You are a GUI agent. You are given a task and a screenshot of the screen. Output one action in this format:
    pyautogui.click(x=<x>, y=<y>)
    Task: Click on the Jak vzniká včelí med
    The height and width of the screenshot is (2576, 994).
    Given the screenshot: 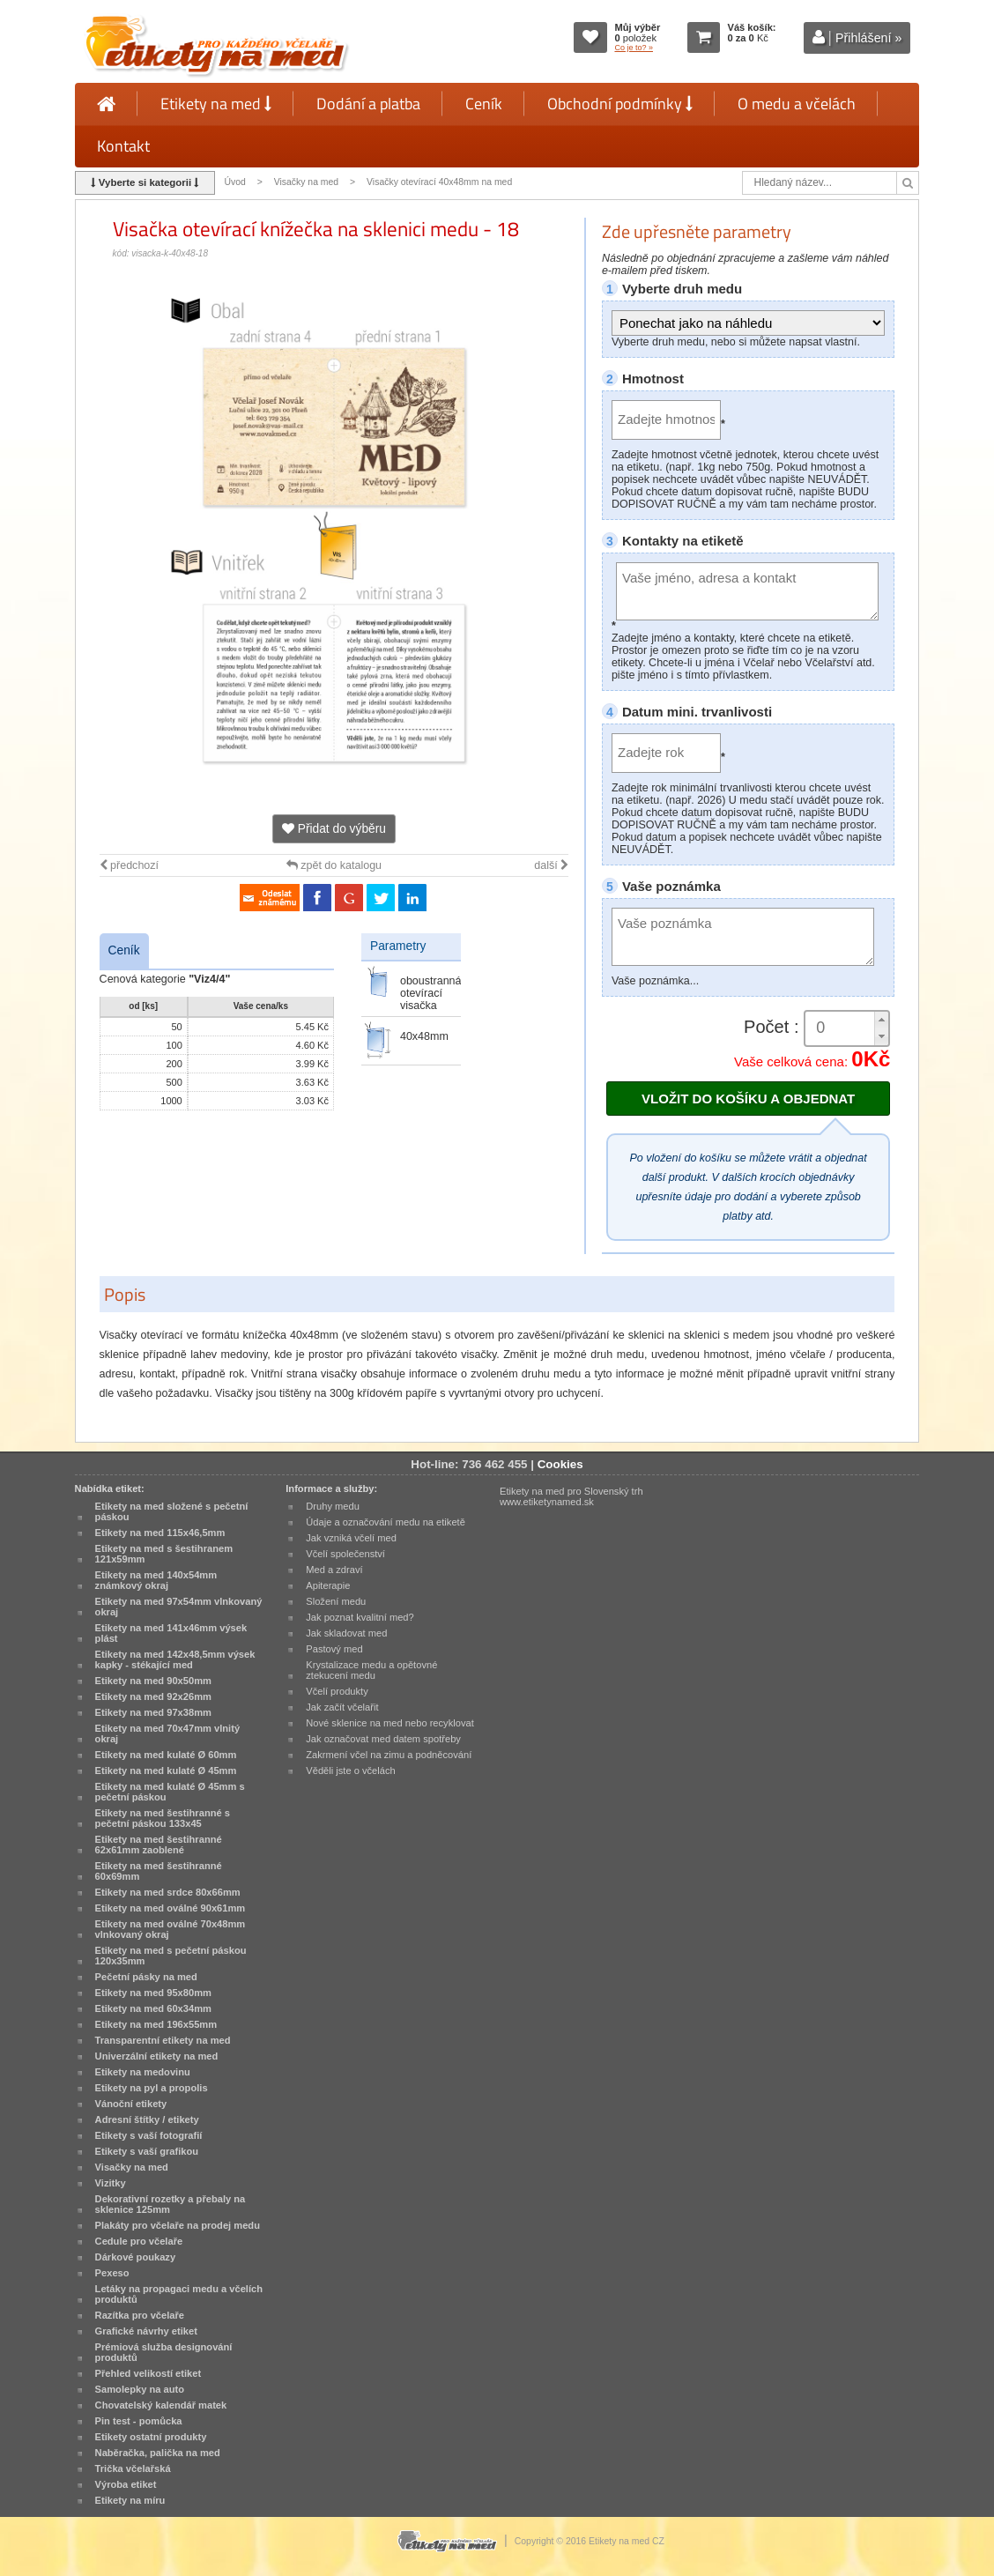 What is the action you would take?
    pyautogui.click(x=351, y=1538)
    